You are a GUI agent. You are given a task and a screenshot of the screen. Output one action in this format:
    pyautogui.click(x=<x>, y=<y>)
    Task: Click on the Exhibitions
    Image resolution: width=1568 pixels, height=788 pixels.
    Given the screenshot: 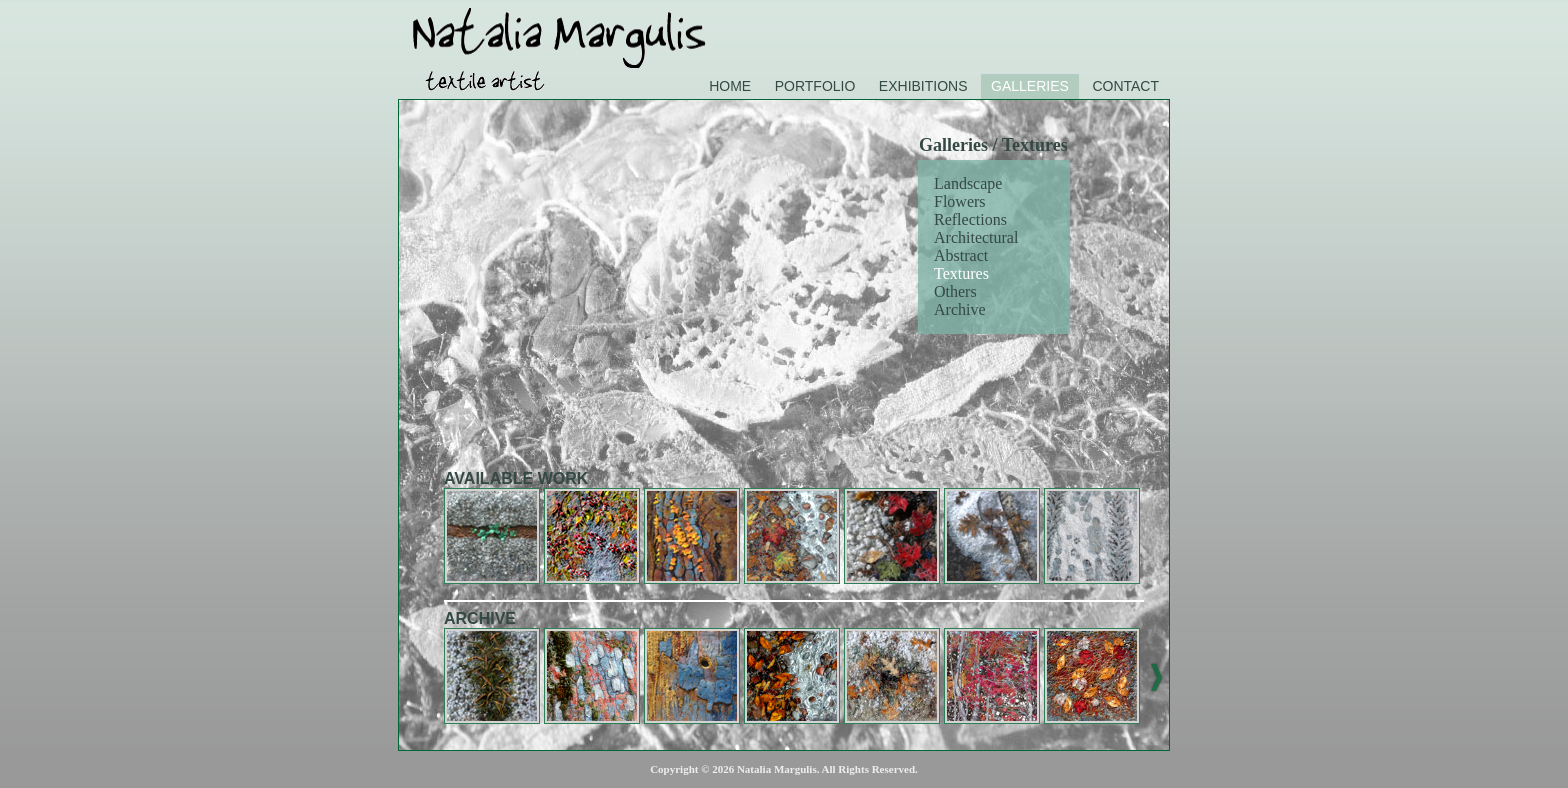 What is the action you would take?
    pyautogui.click(x=923, y=86)
    